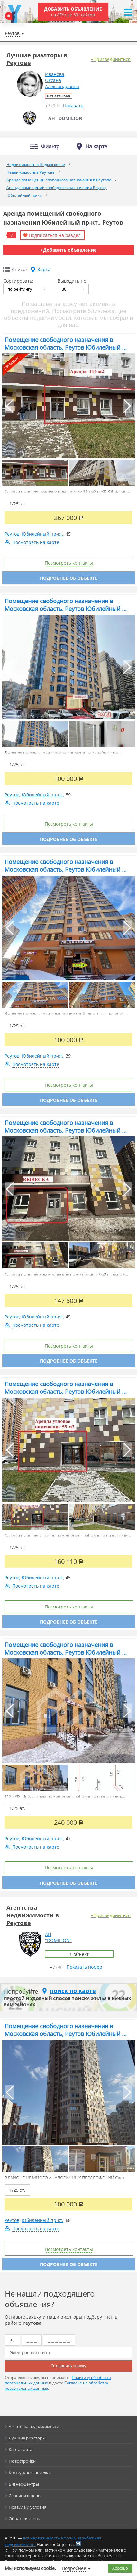 The image size is (137, 2576). I want to click on Лучшие риэлторы в Реутове, so click(37, 59).